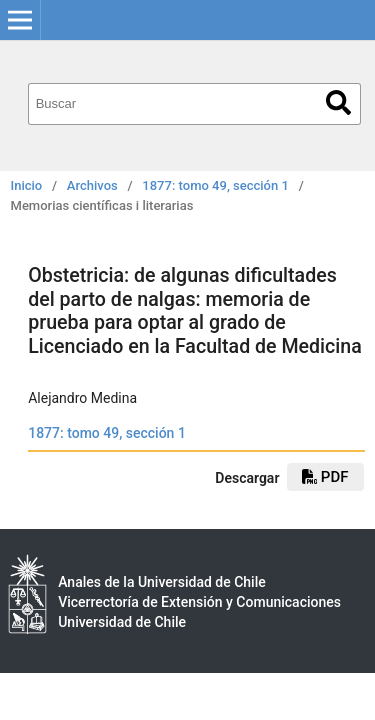 The width and height of the screenshot is (375, 720). What do you see at coordinates (215, 185) in the screenshot?
I see `1877: tomo 49, sección 1` at bounding box center [215, 185].